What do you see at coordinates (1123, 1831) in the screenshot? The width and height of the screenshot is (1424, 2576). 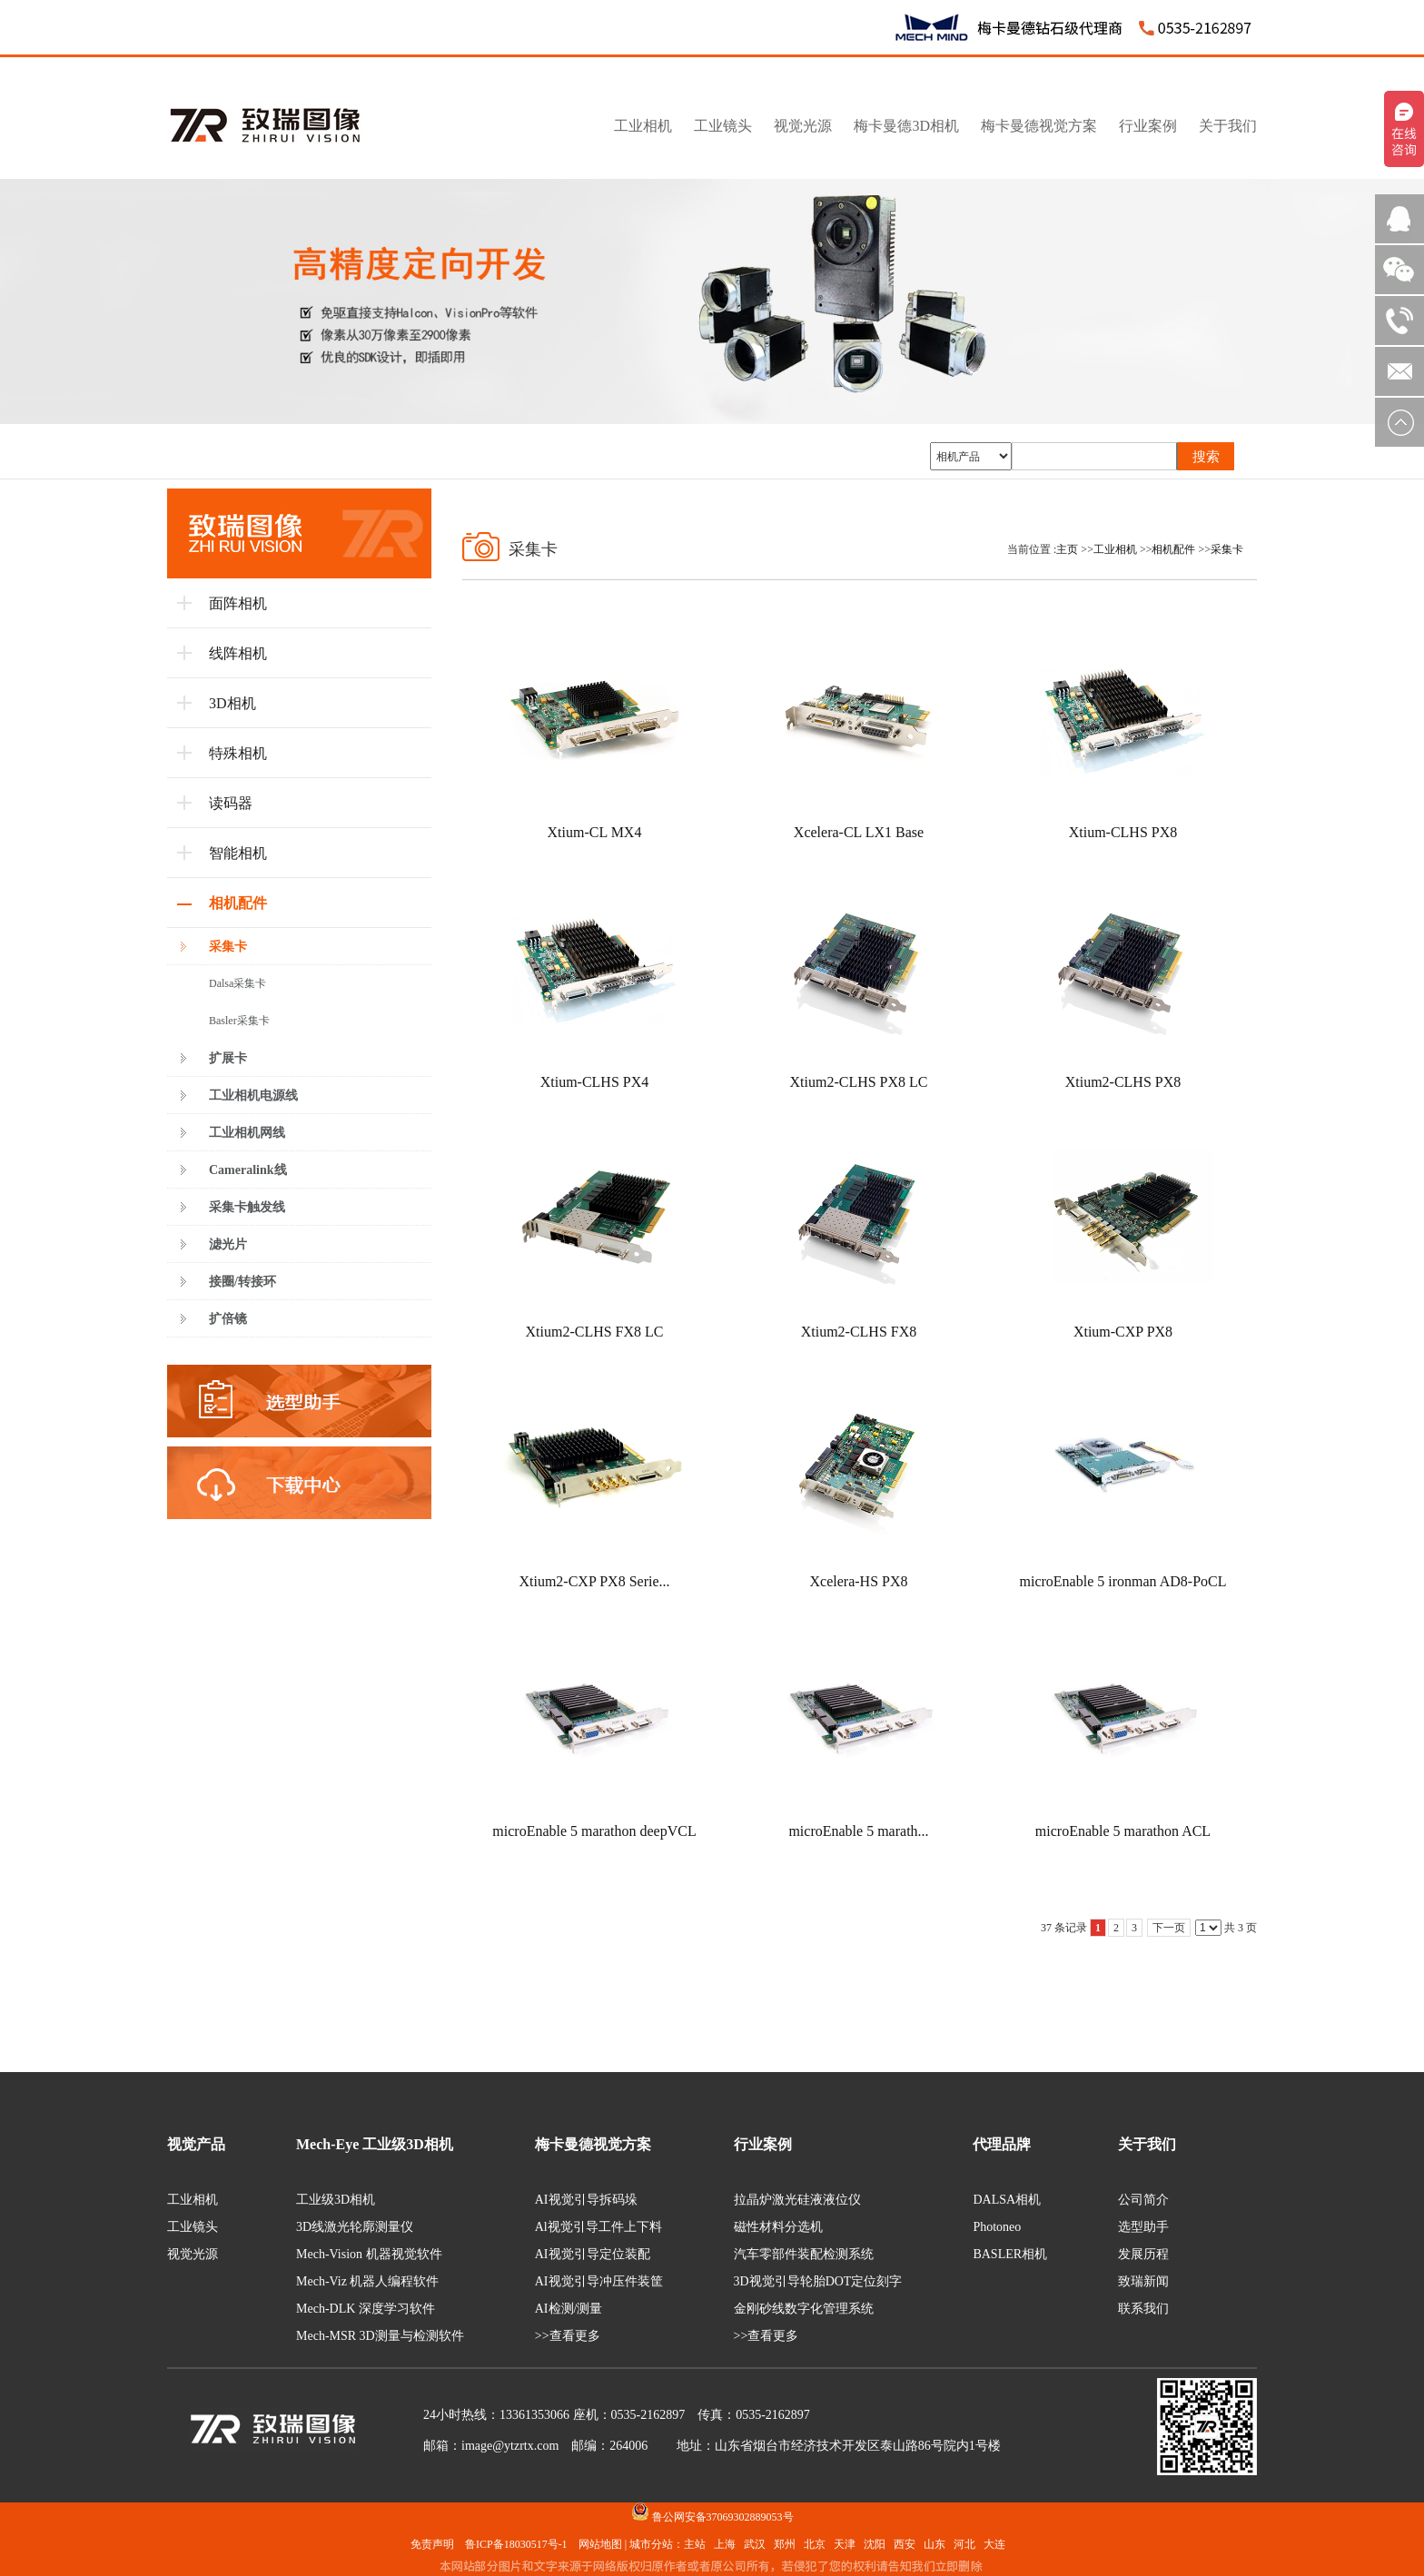 I see `microEnable 5 marathon ACL` at bounding box center [1123, 1831].